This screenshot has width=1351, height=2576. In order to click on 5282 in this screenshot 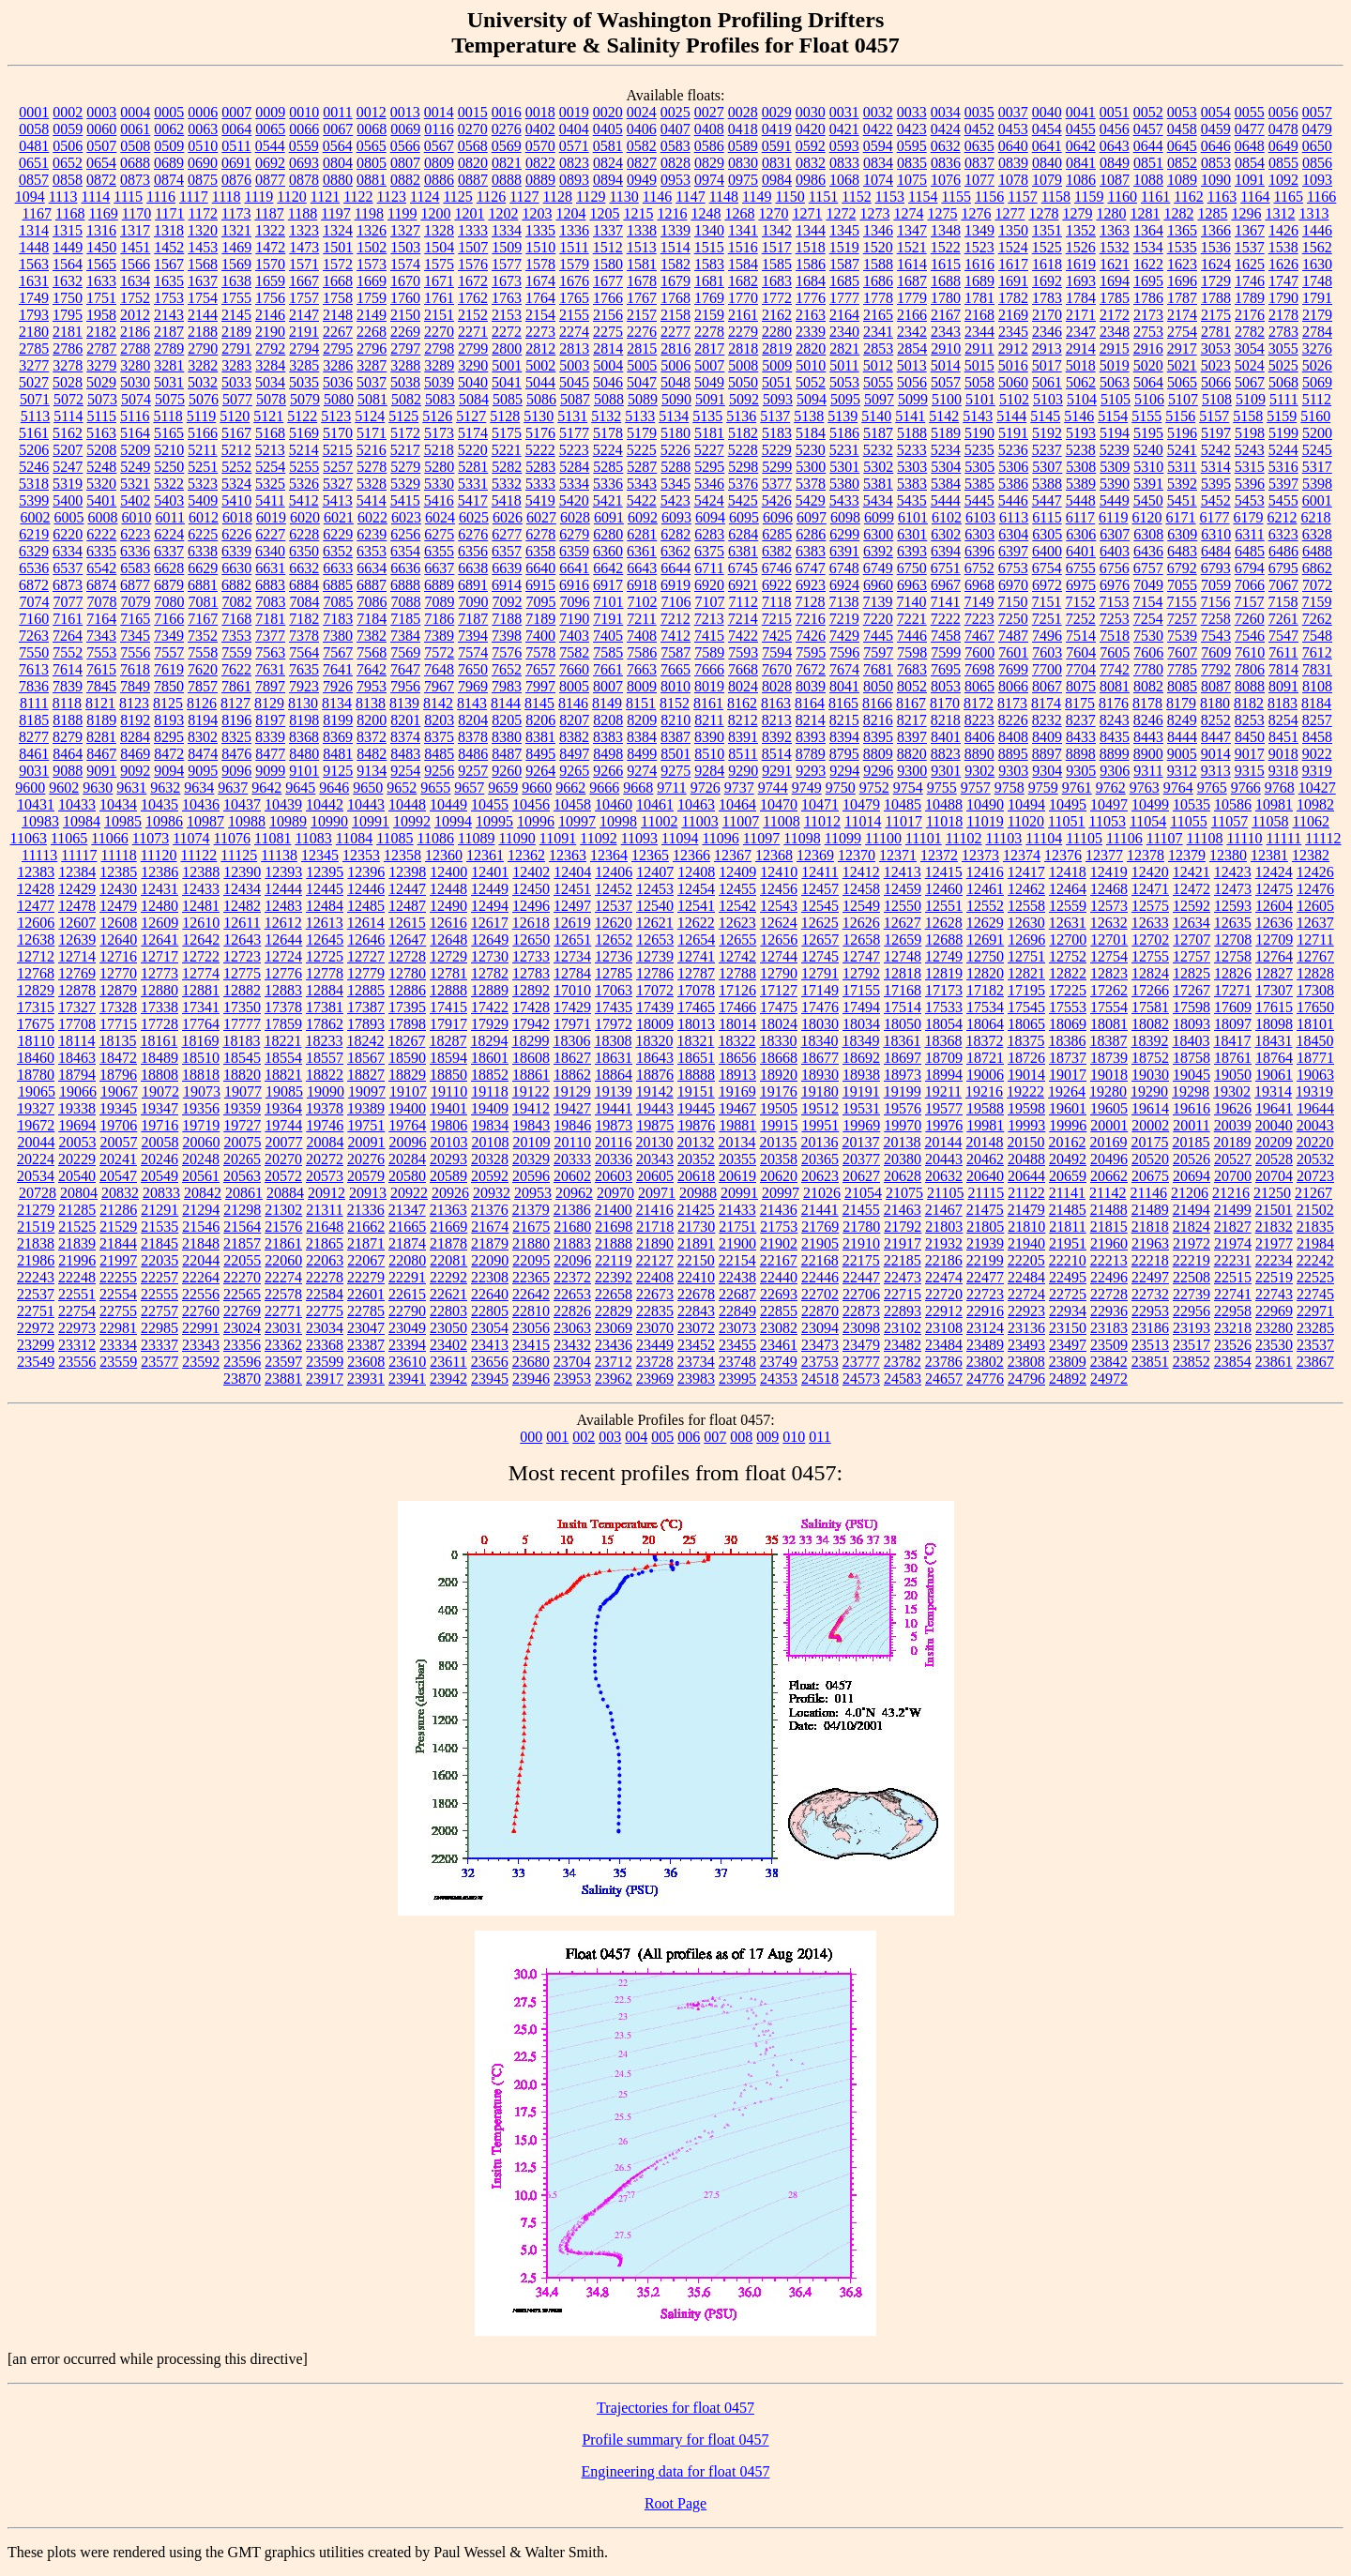, I will do `click(507, 467)`.